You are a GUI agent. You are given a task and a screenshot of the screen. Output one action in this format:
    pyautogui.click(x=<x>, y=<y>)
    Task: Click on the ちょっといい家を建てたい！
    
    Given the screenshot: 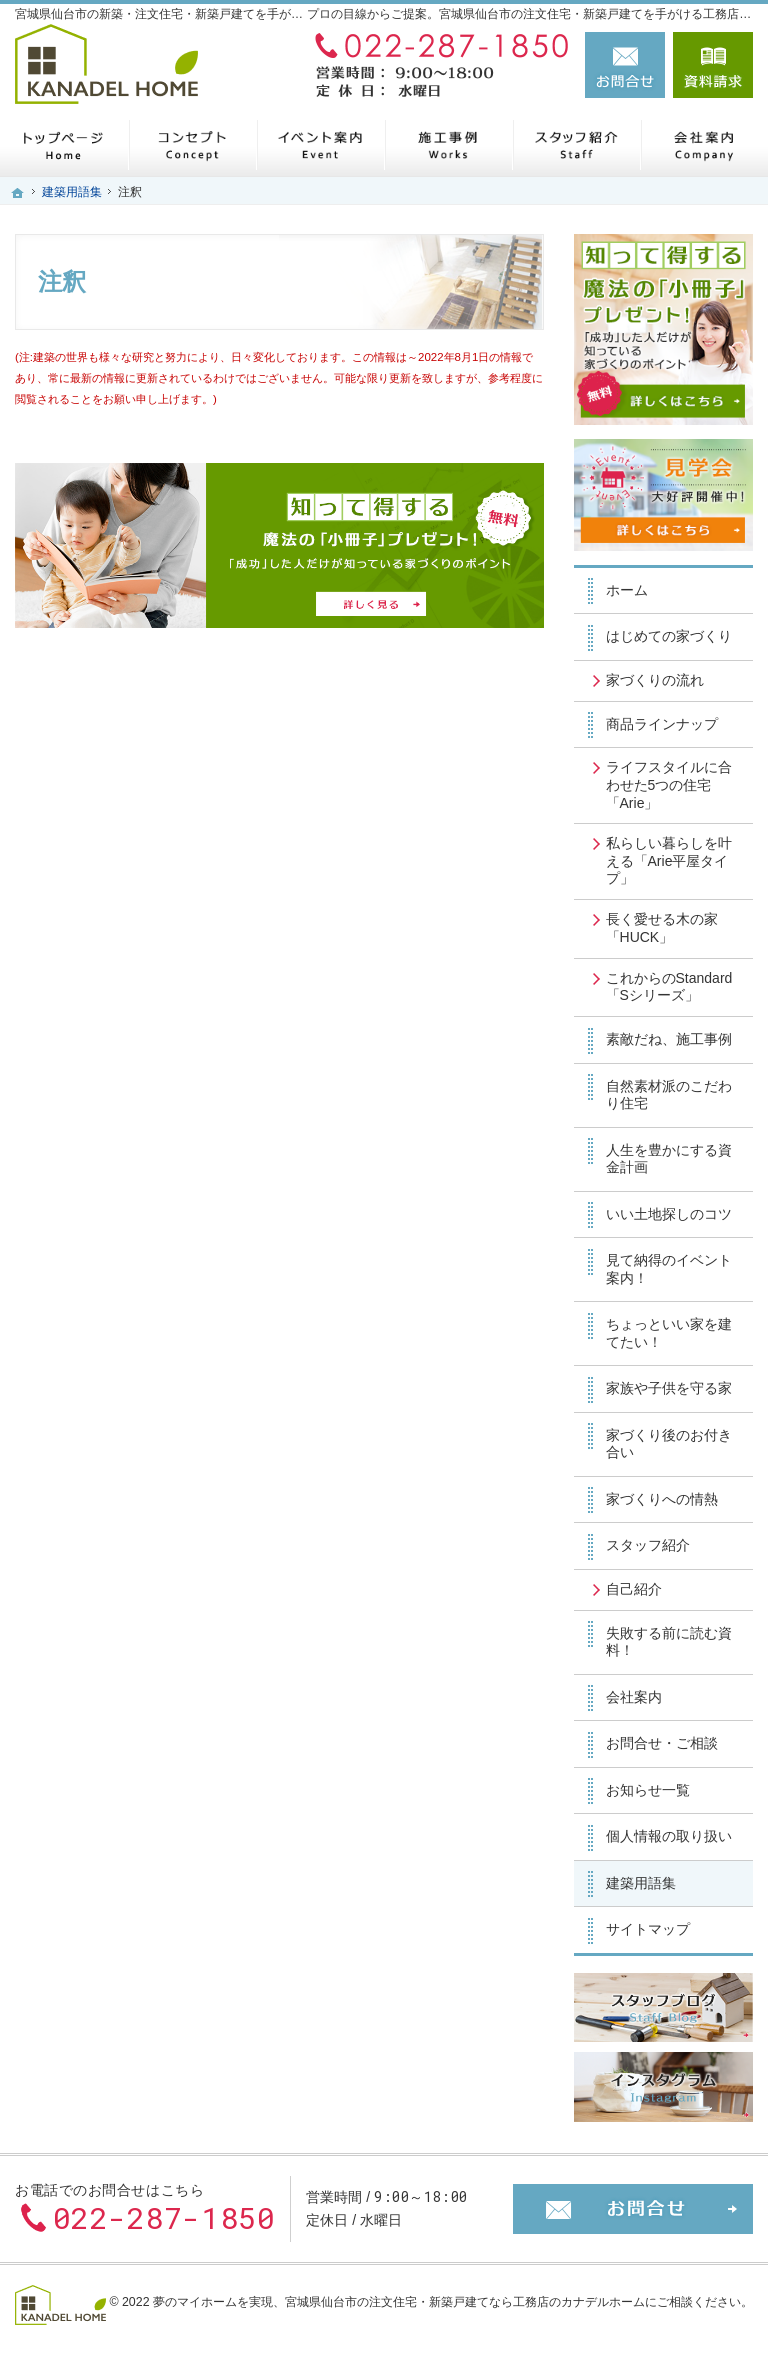 What is the action you would take?
    pyautogui.click(x=669, y=1333)
    